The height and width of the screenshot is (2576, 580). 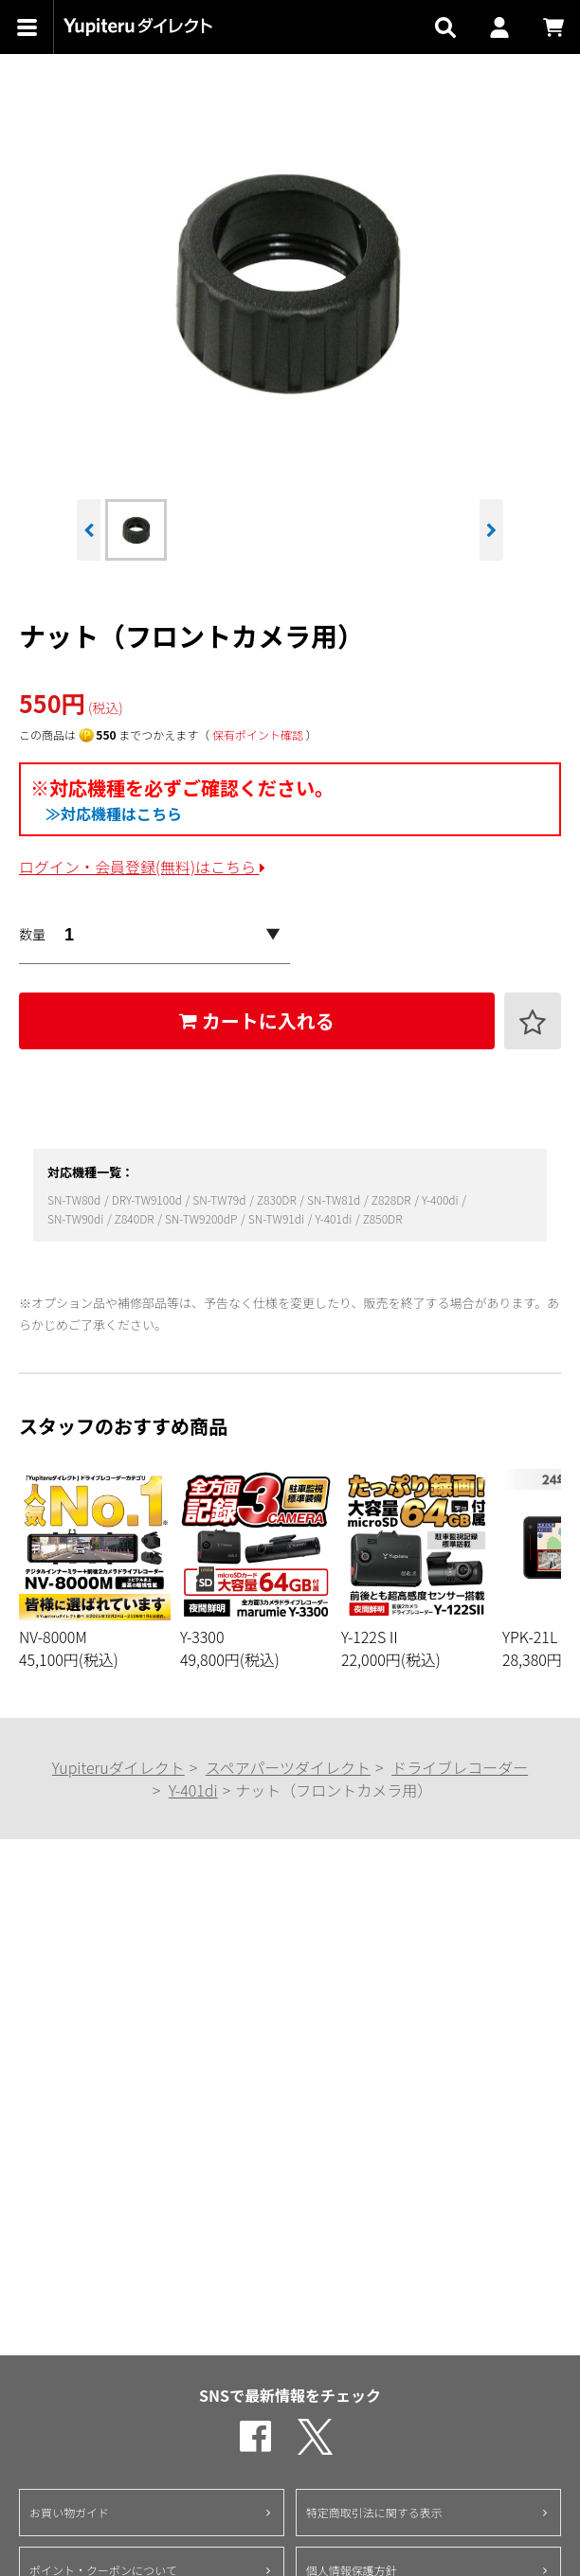 I want to click on Yupiteruダイレクト, so click(x=118, y=1767).